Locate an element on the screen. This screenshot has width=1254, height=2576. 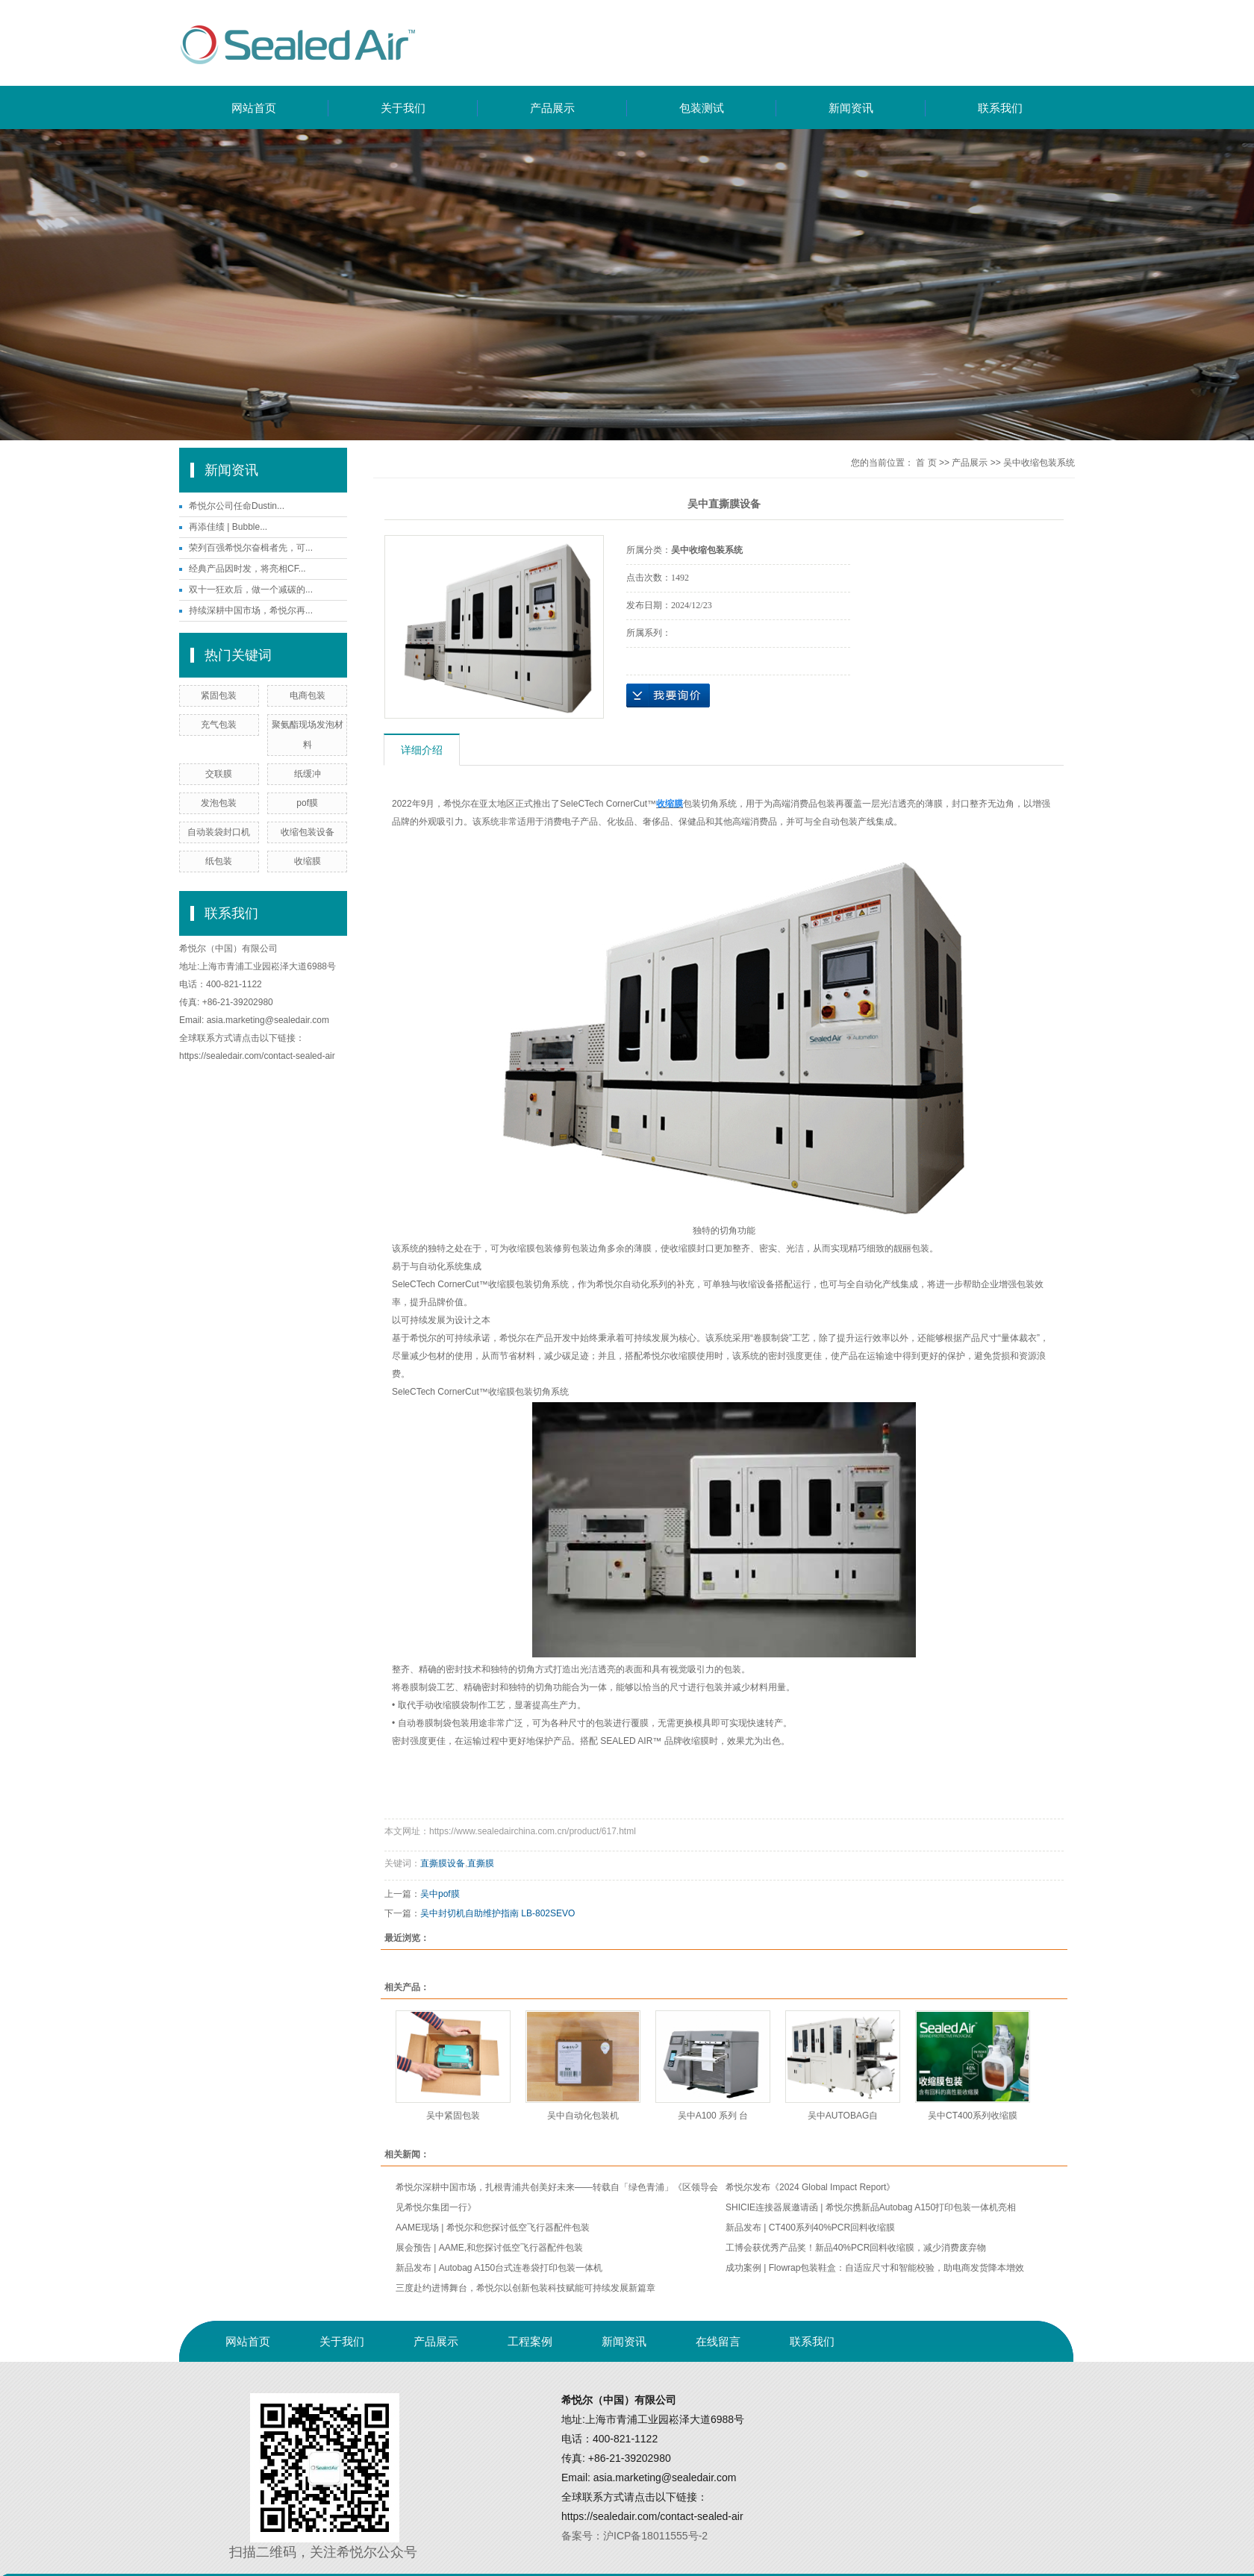
直撕膜 is located at coordinates (480, 1863).